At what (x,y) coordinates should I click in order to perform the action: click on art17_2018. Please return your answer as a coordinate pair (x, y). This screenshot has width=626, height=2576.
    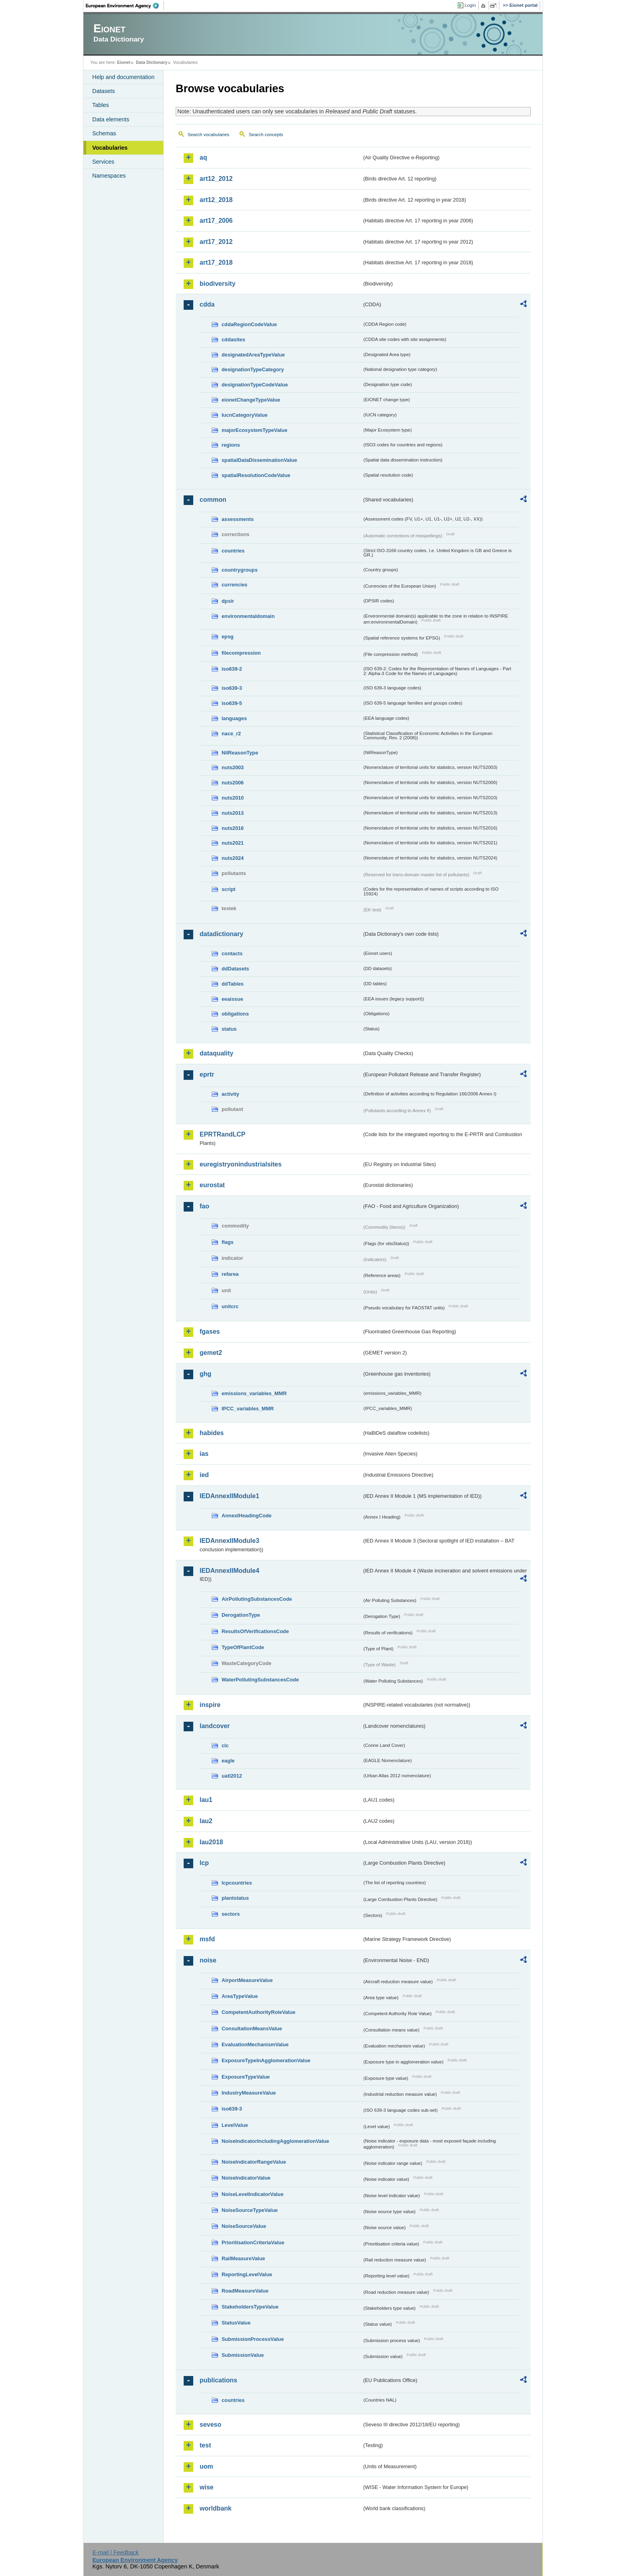
    Looking at the image, I should click on (216, 262).